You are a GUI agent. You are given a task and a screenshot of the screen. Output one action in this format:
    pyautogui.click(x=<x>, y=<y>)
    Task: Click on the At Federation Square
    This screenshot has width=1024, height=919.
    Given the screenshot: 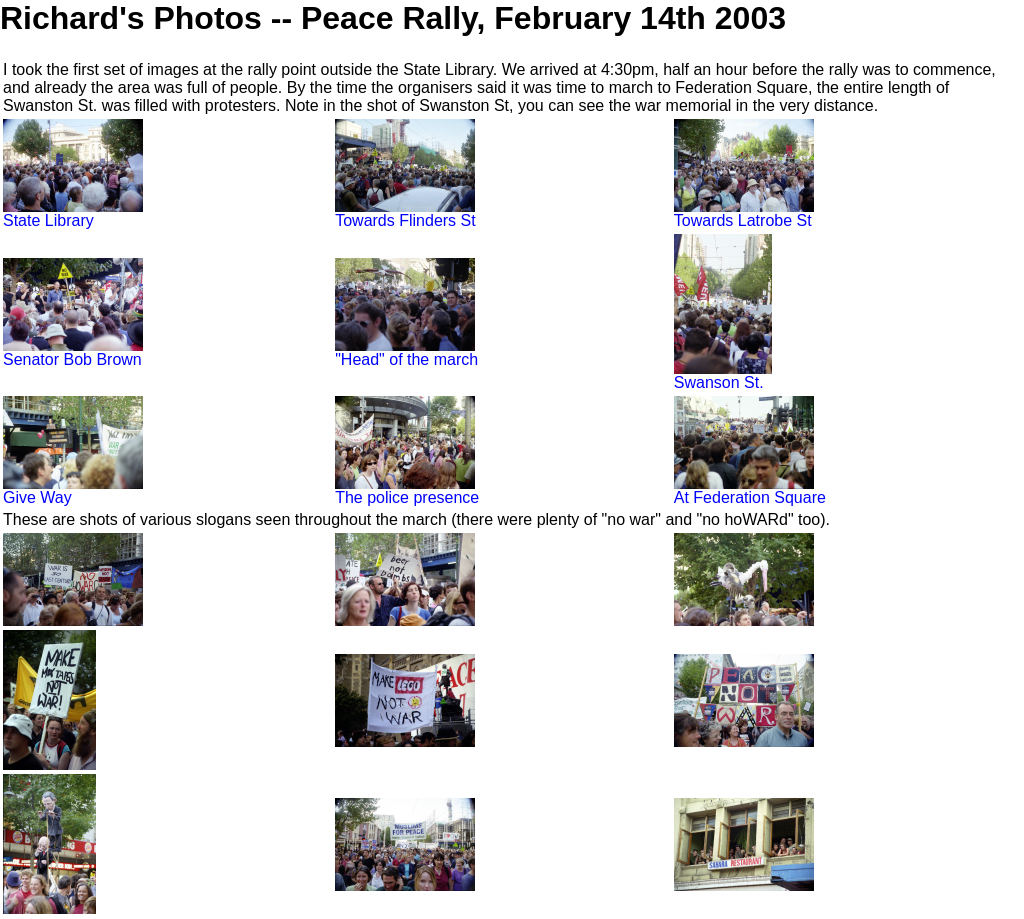 What is the action you would take?
    pyautogui.click(x=750, y=490)
    